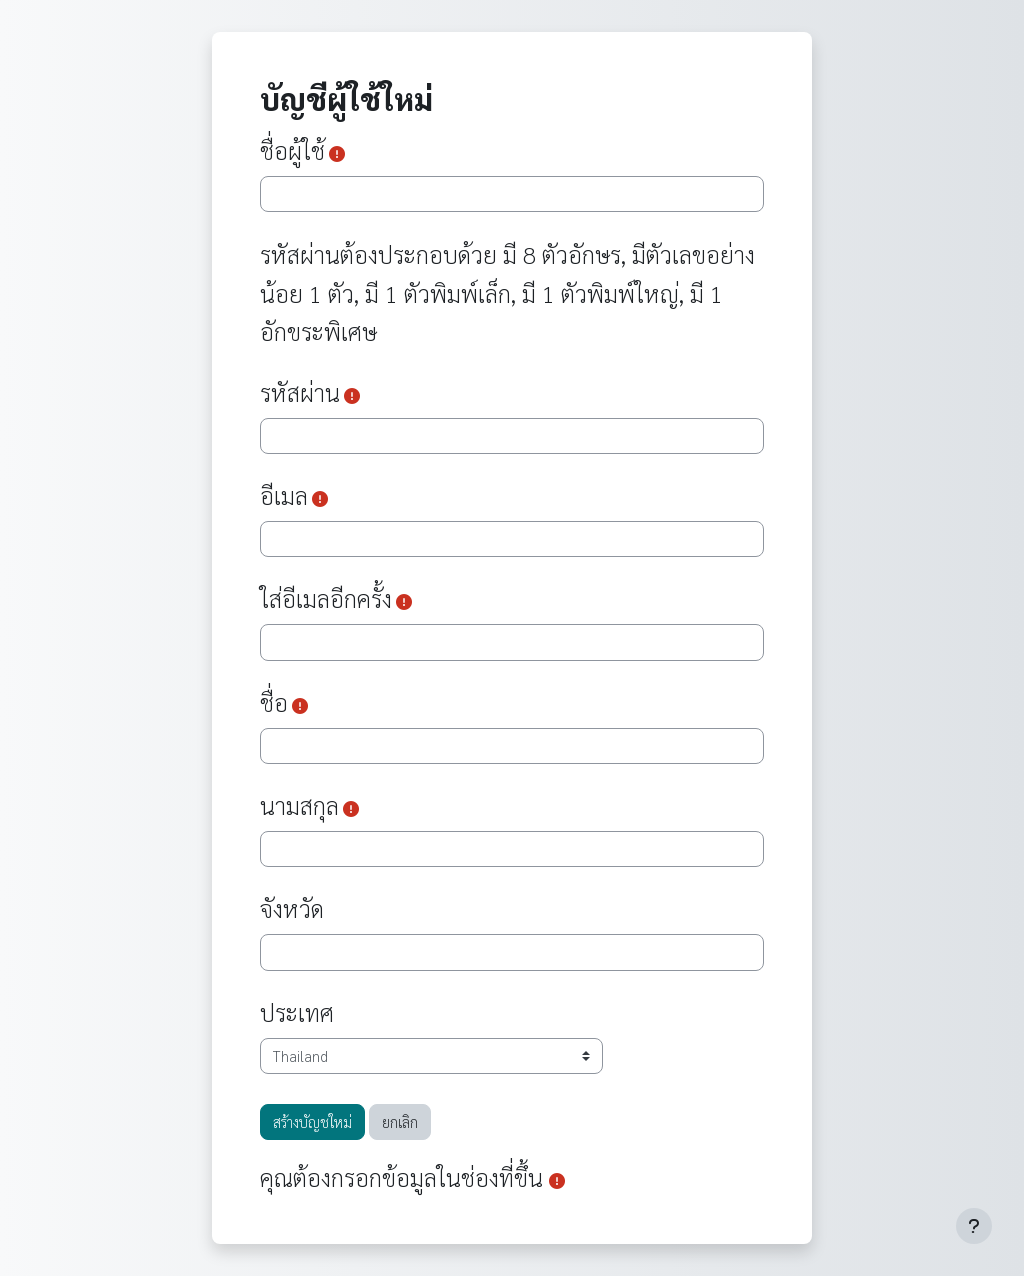 This screenshot has width=1024, height=1276. Describe the element at coordinates (292, 150) in the screenshot. I see `ชื่อผู้ใช้` at that location.